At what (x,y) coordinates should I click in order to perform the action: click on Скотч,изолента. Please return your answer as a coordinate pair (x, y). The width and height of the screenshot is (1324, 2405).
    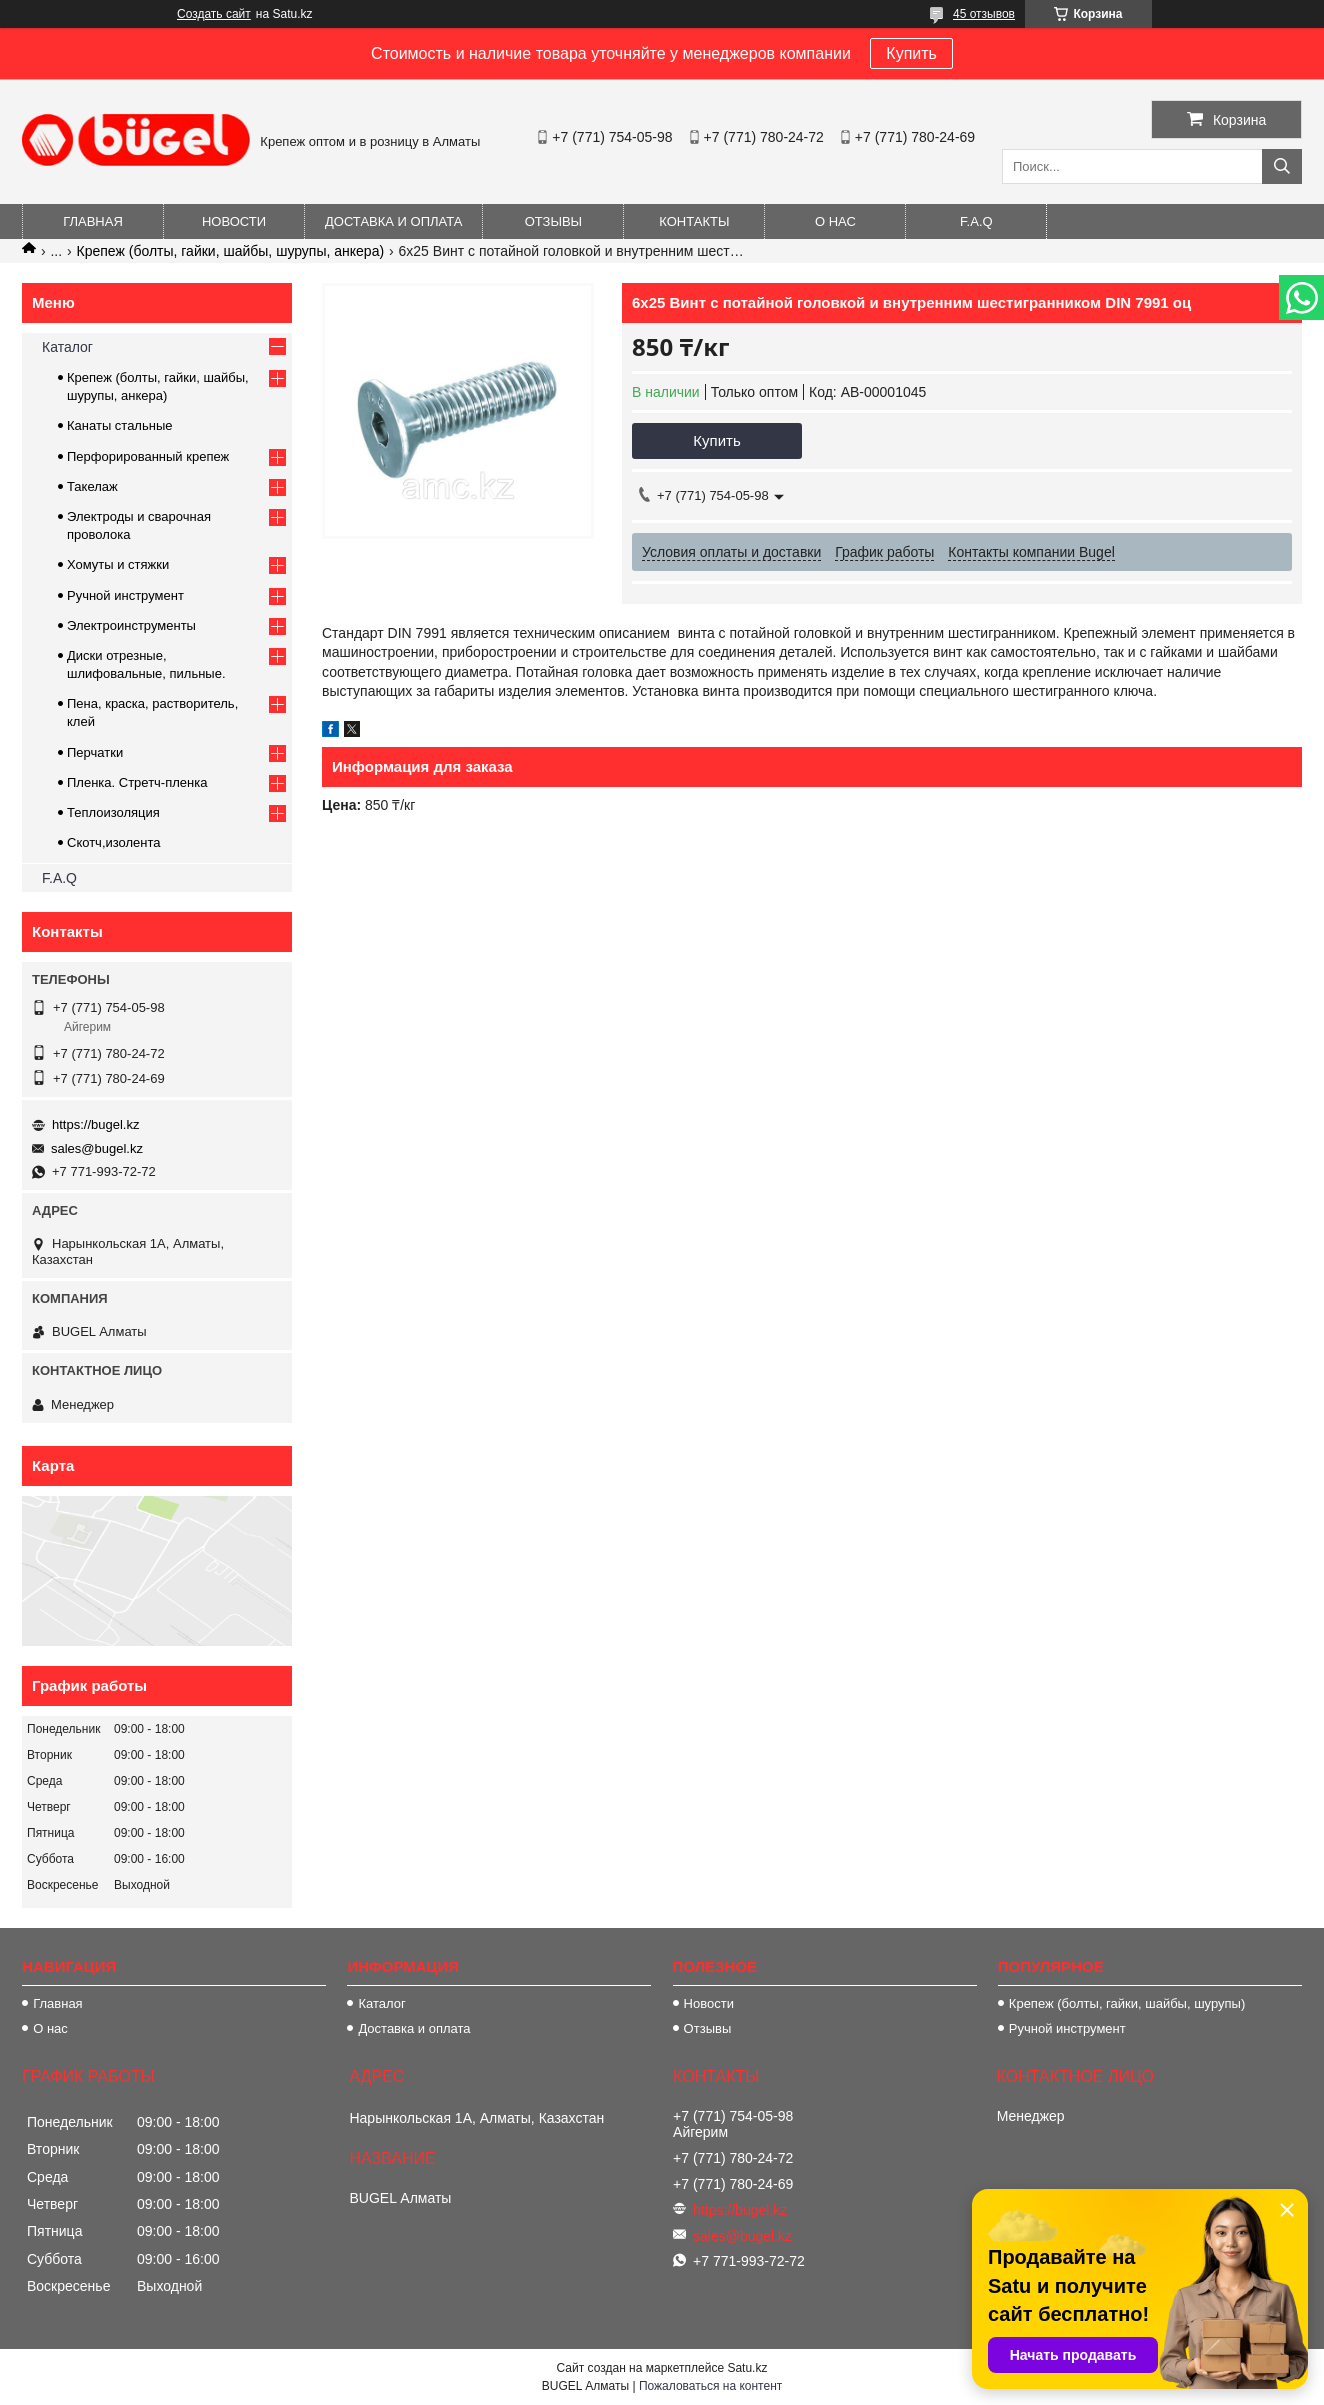
    Looking at the image, I should click on (114, 842).